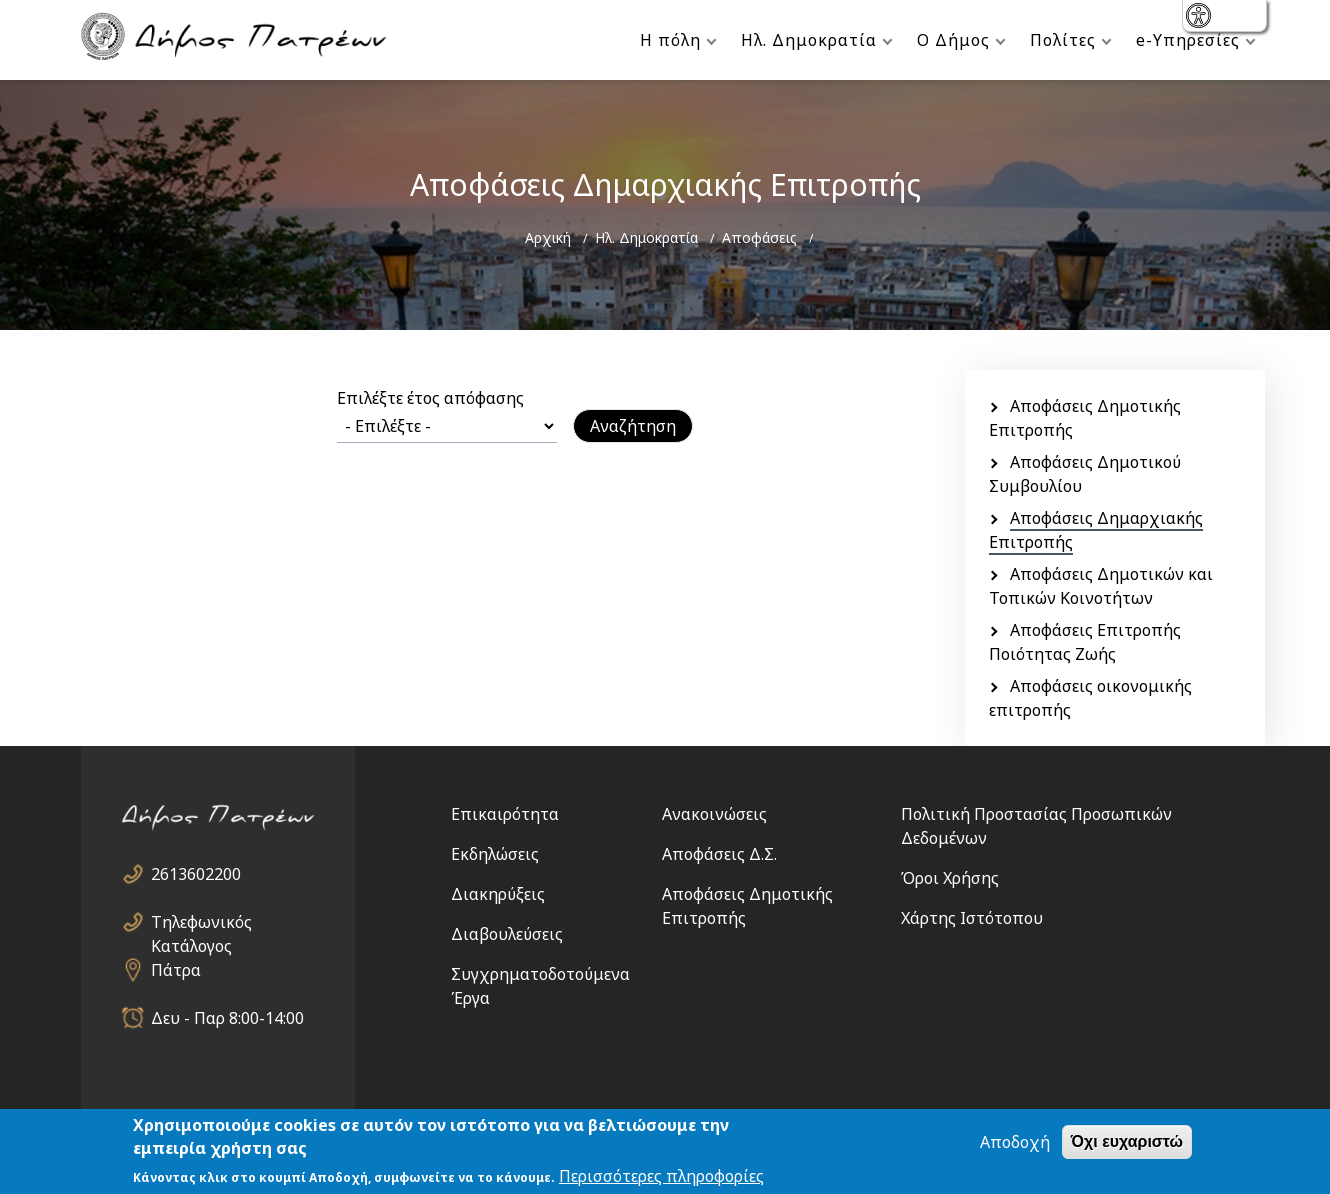  Describe the element at coordinates (430, 398) in the screenshot. I see `Επιλέξτε έτος απόφασης` at that location.